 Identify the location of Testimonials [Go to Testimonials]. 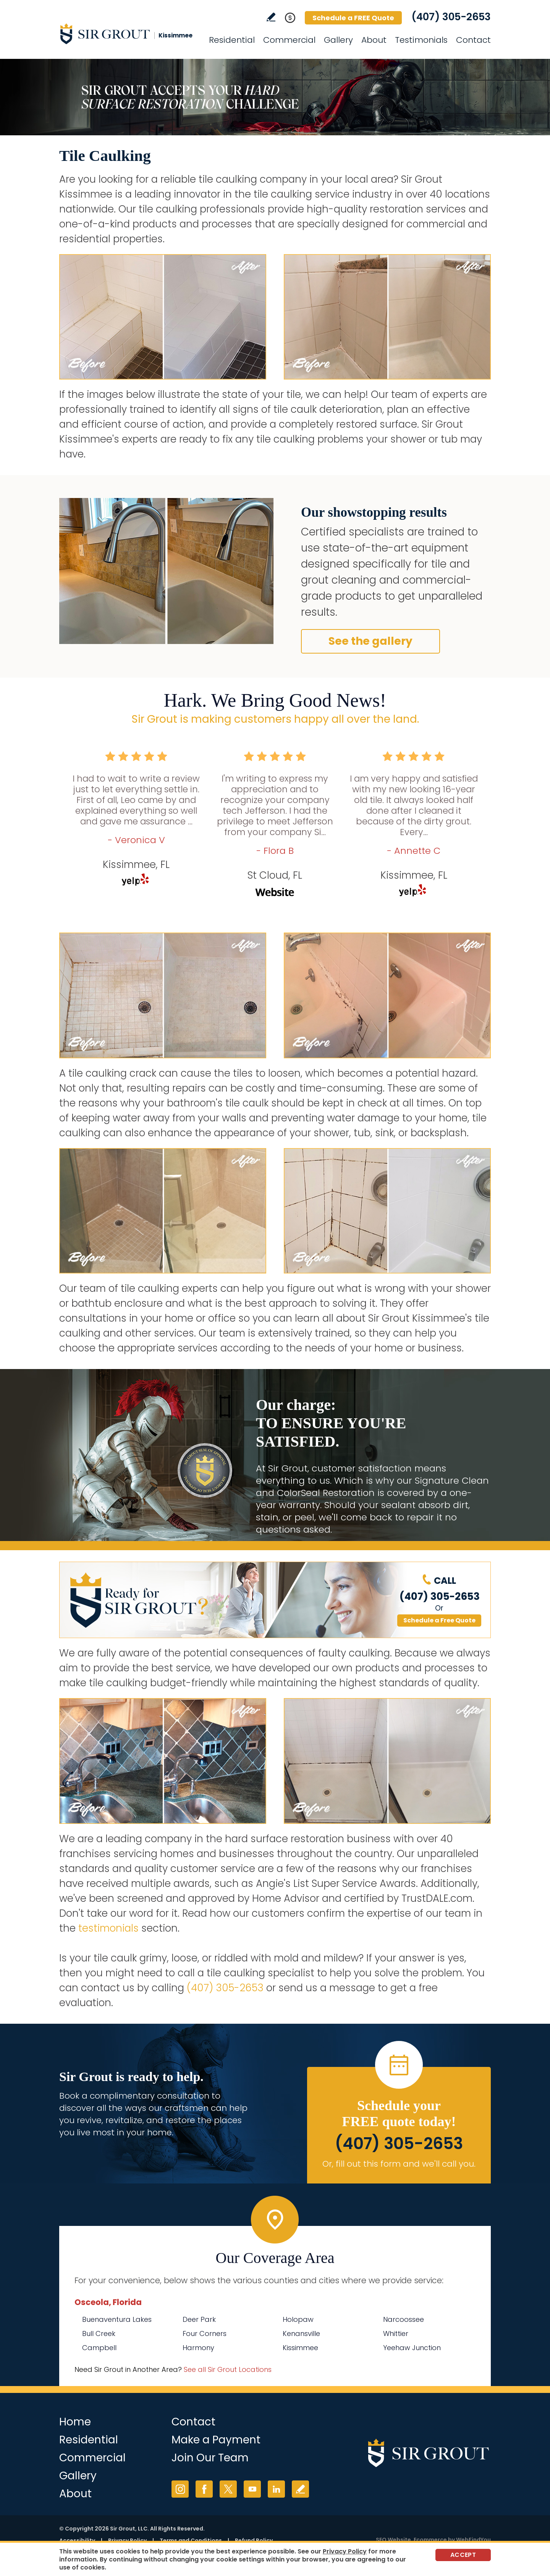
(421, 40).